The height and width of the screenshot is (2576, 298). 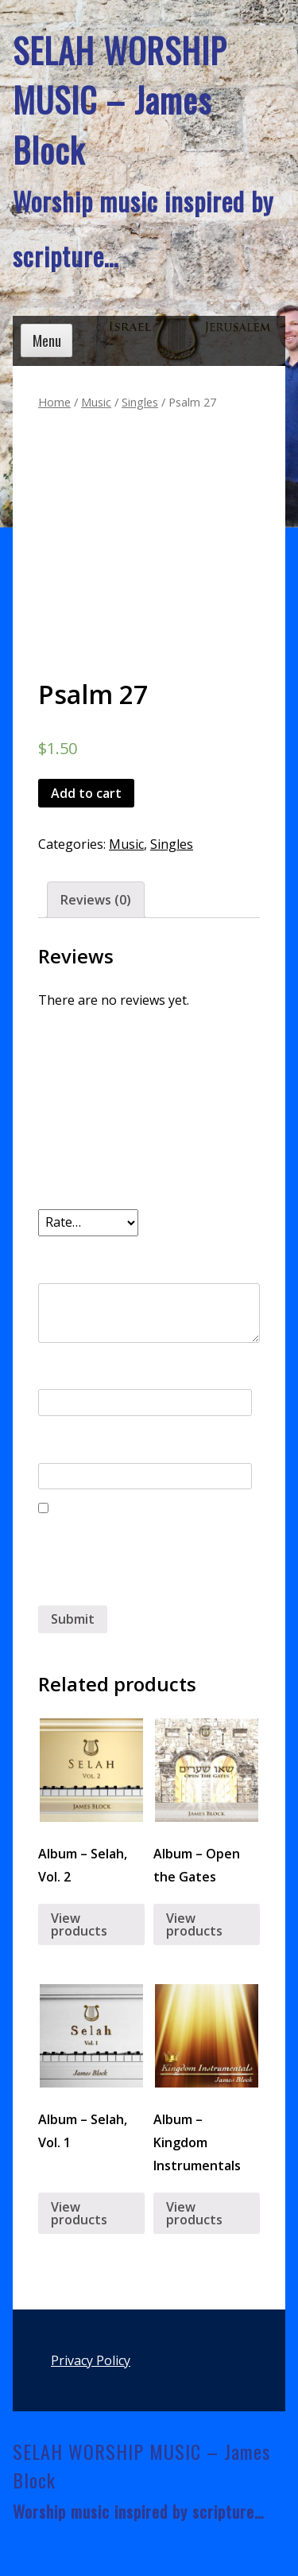 I want to click on View products [View products in the “Album - Open the Gates” group], so click(x=194, y=1924).